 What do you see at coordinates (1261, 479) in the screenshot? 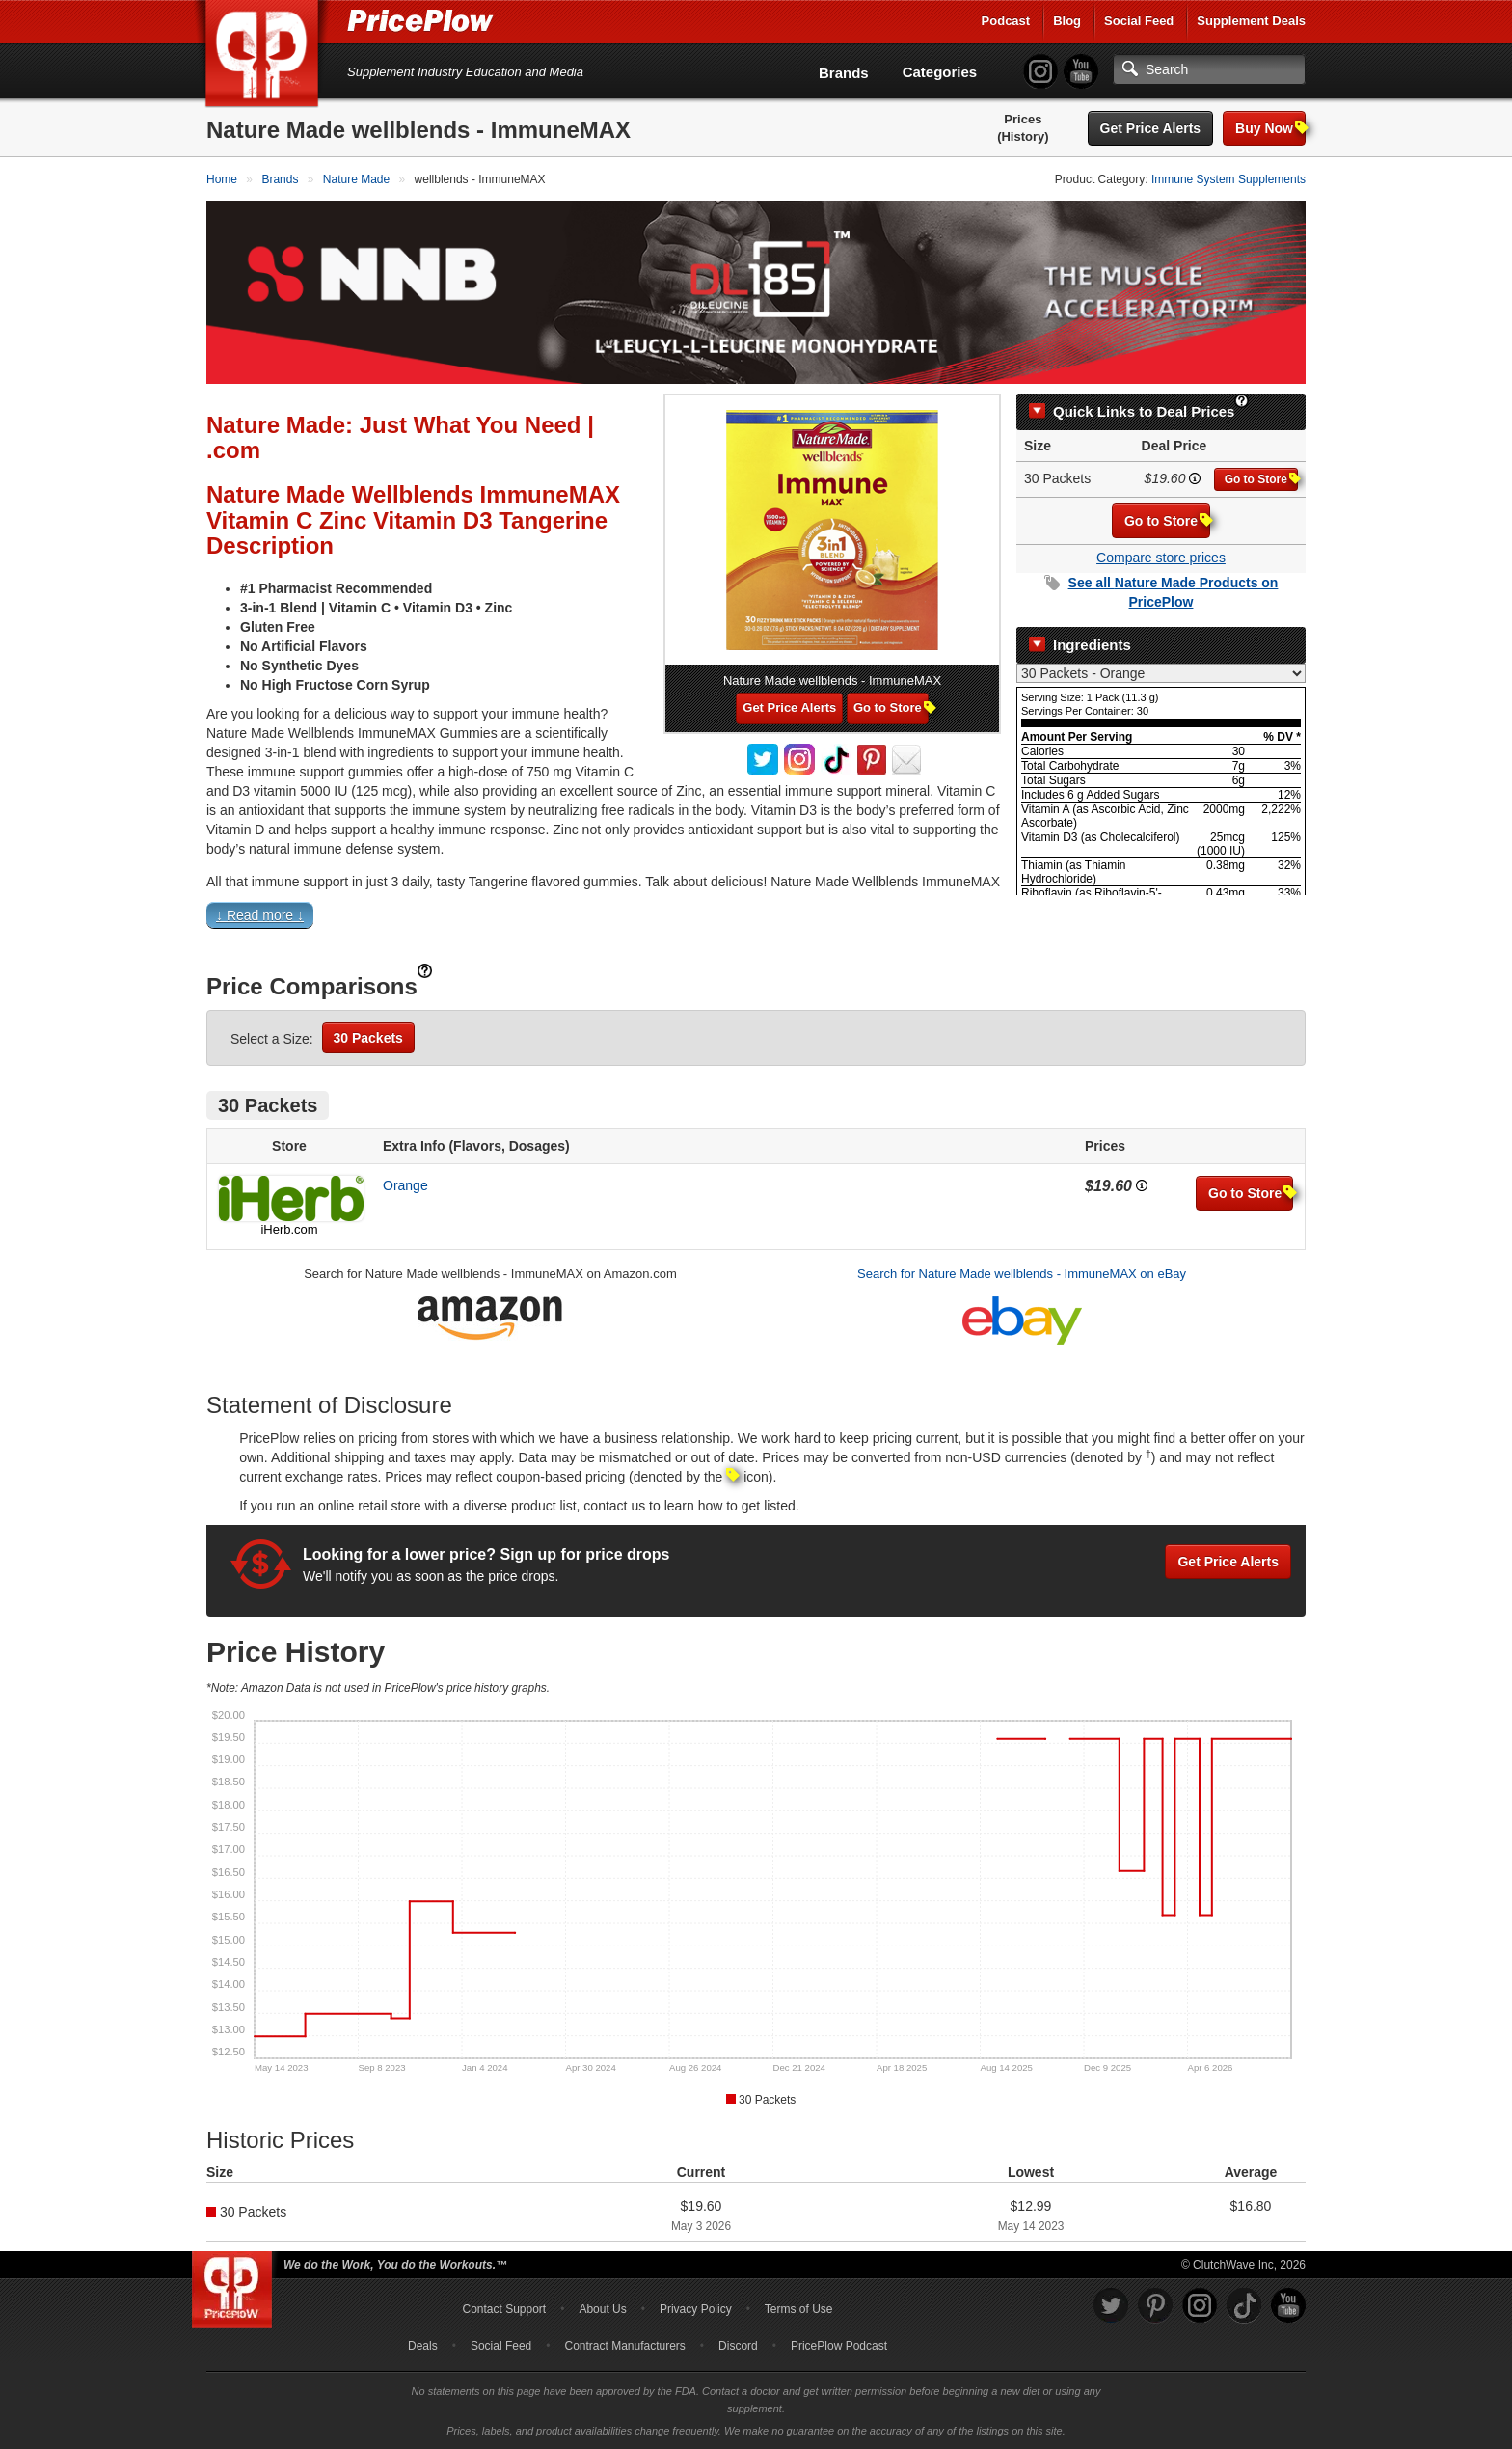
I see `Go to Store` at bounding box center [1261, 479].